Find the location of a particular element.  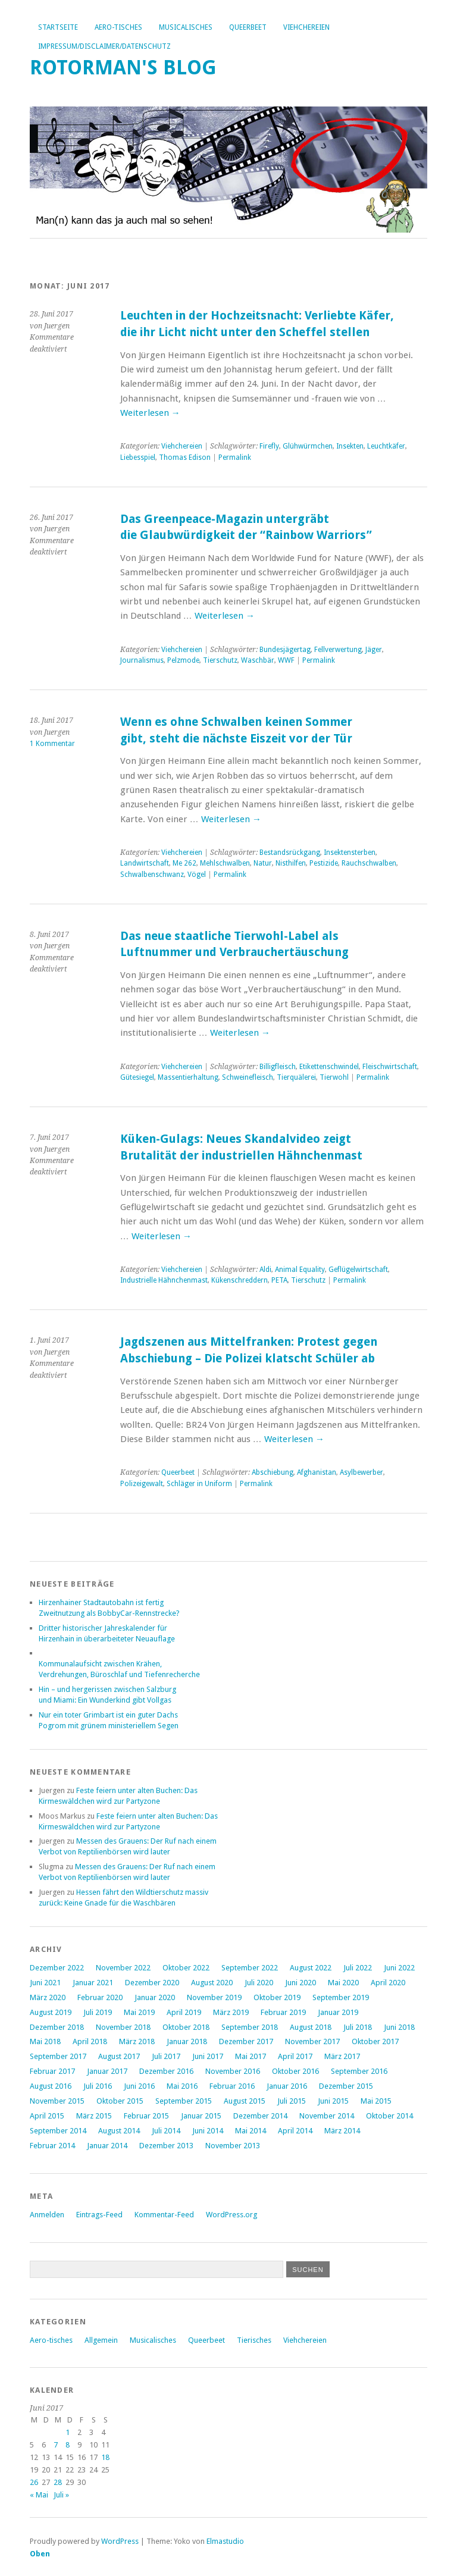

Viehchereien is located at coordinates (306, 27).